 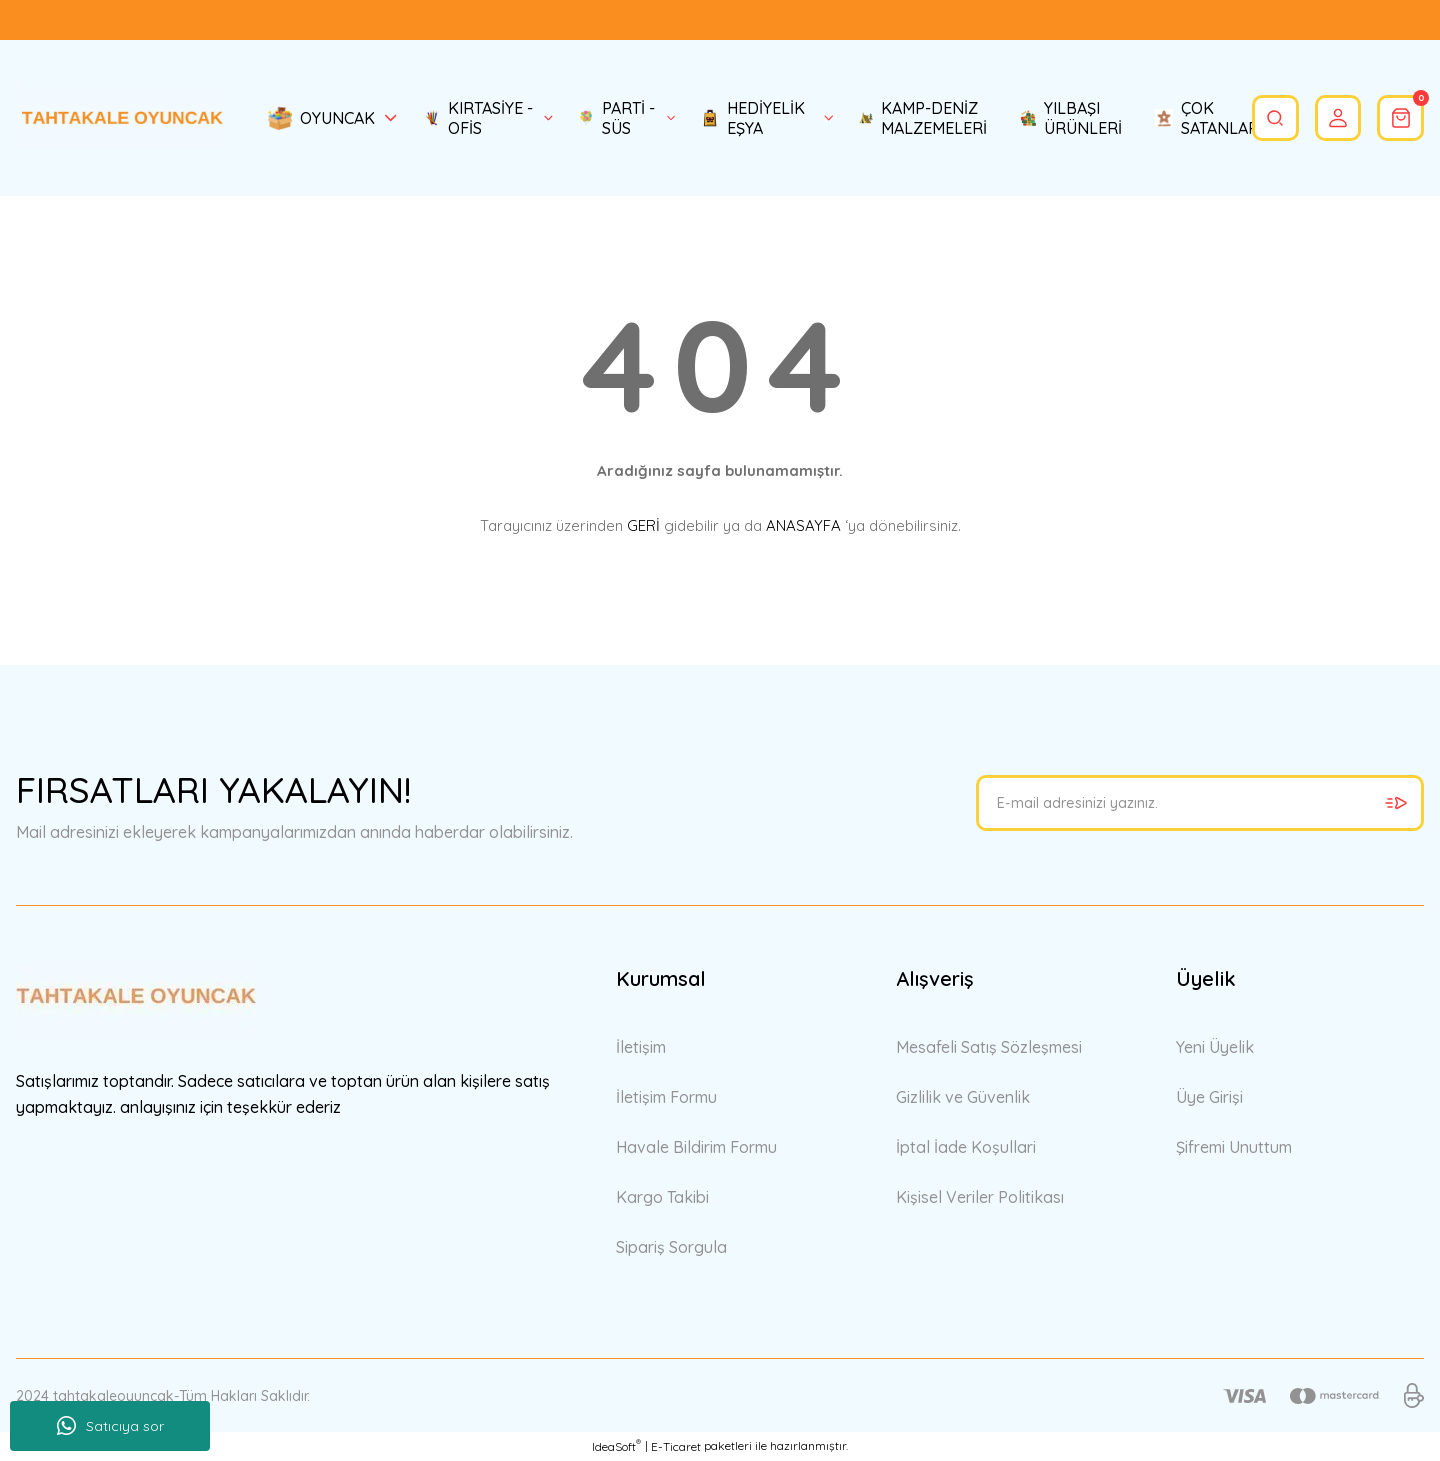 I want to click on GERİ, so click(x=643, y=525).